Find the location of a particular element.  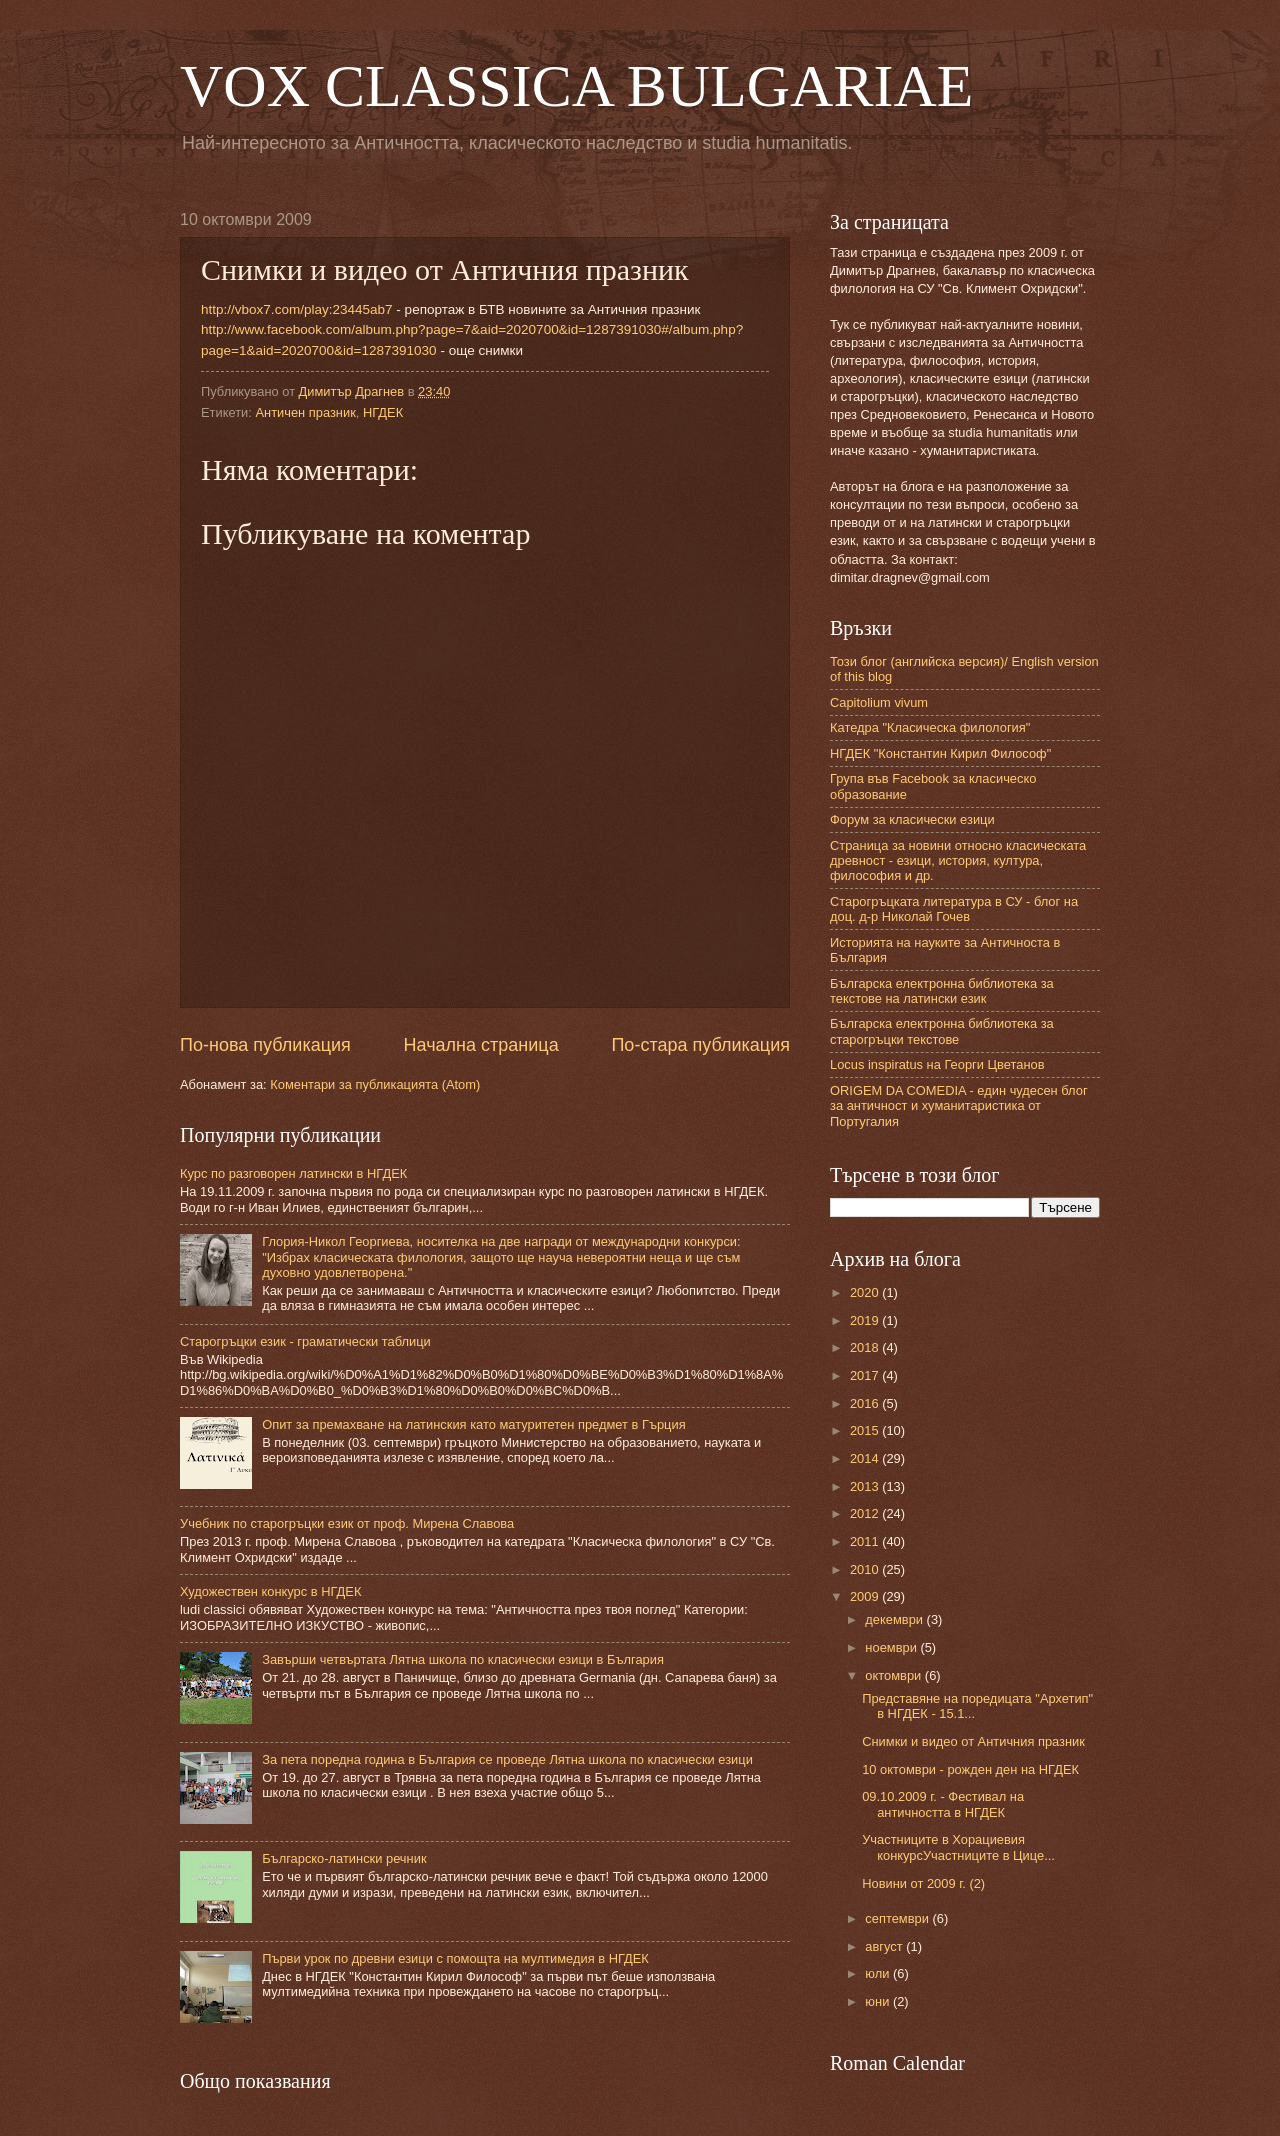

Capitolium vivum is located at coordinates (879, 702).